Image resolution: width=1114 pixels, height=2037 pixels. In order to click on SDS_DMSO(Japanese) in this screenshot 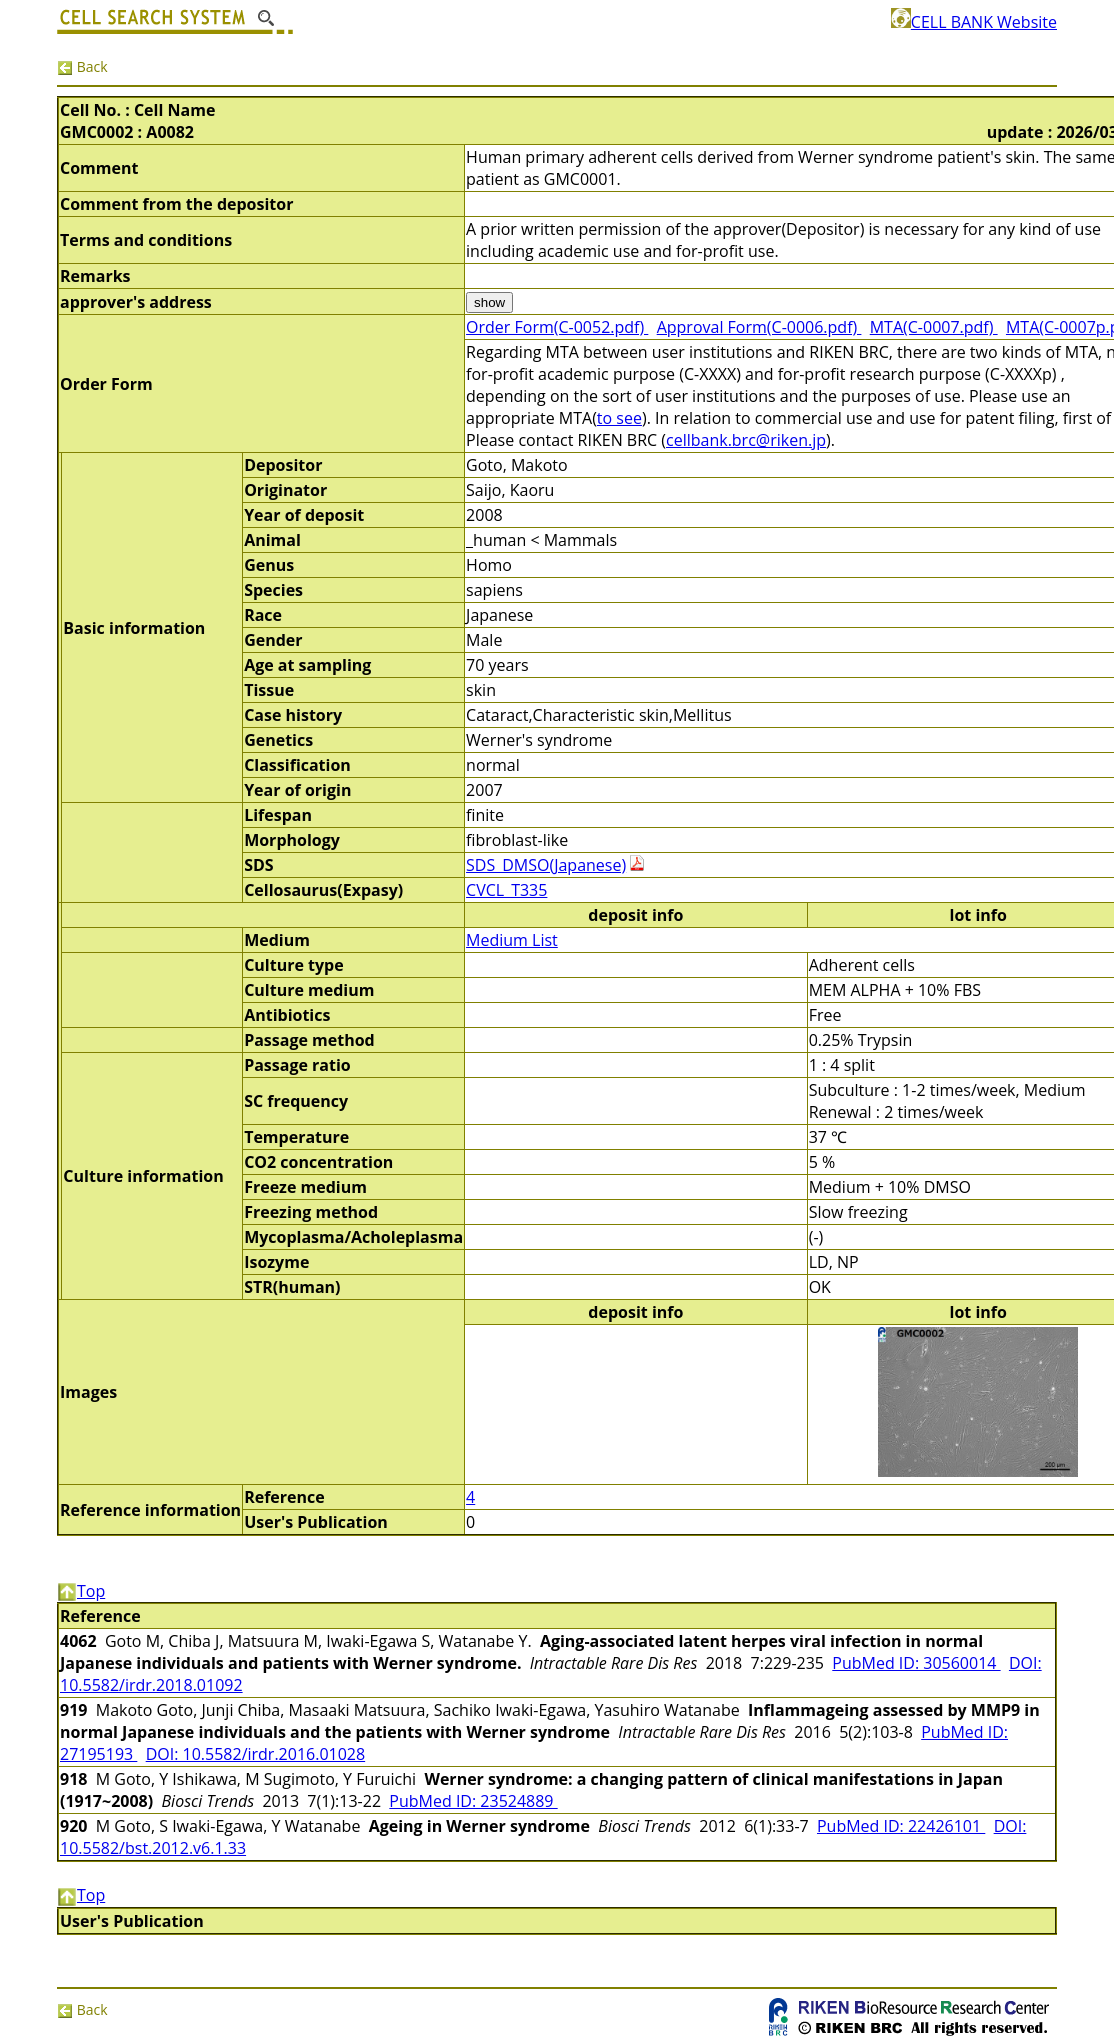, I will do `click(546, 865)`.